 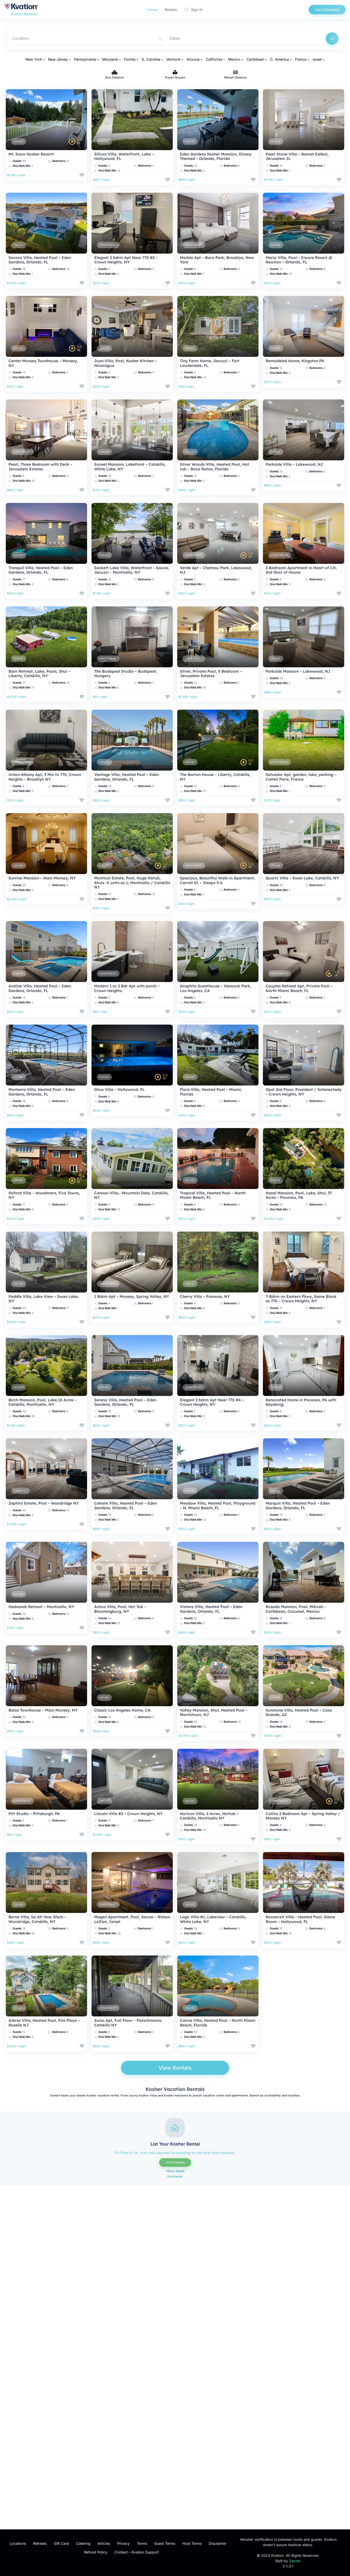 I want to click on Pearl Stone Villa – Ramat Eshkol, Jerusalem IL, so click(x=297, y=156).